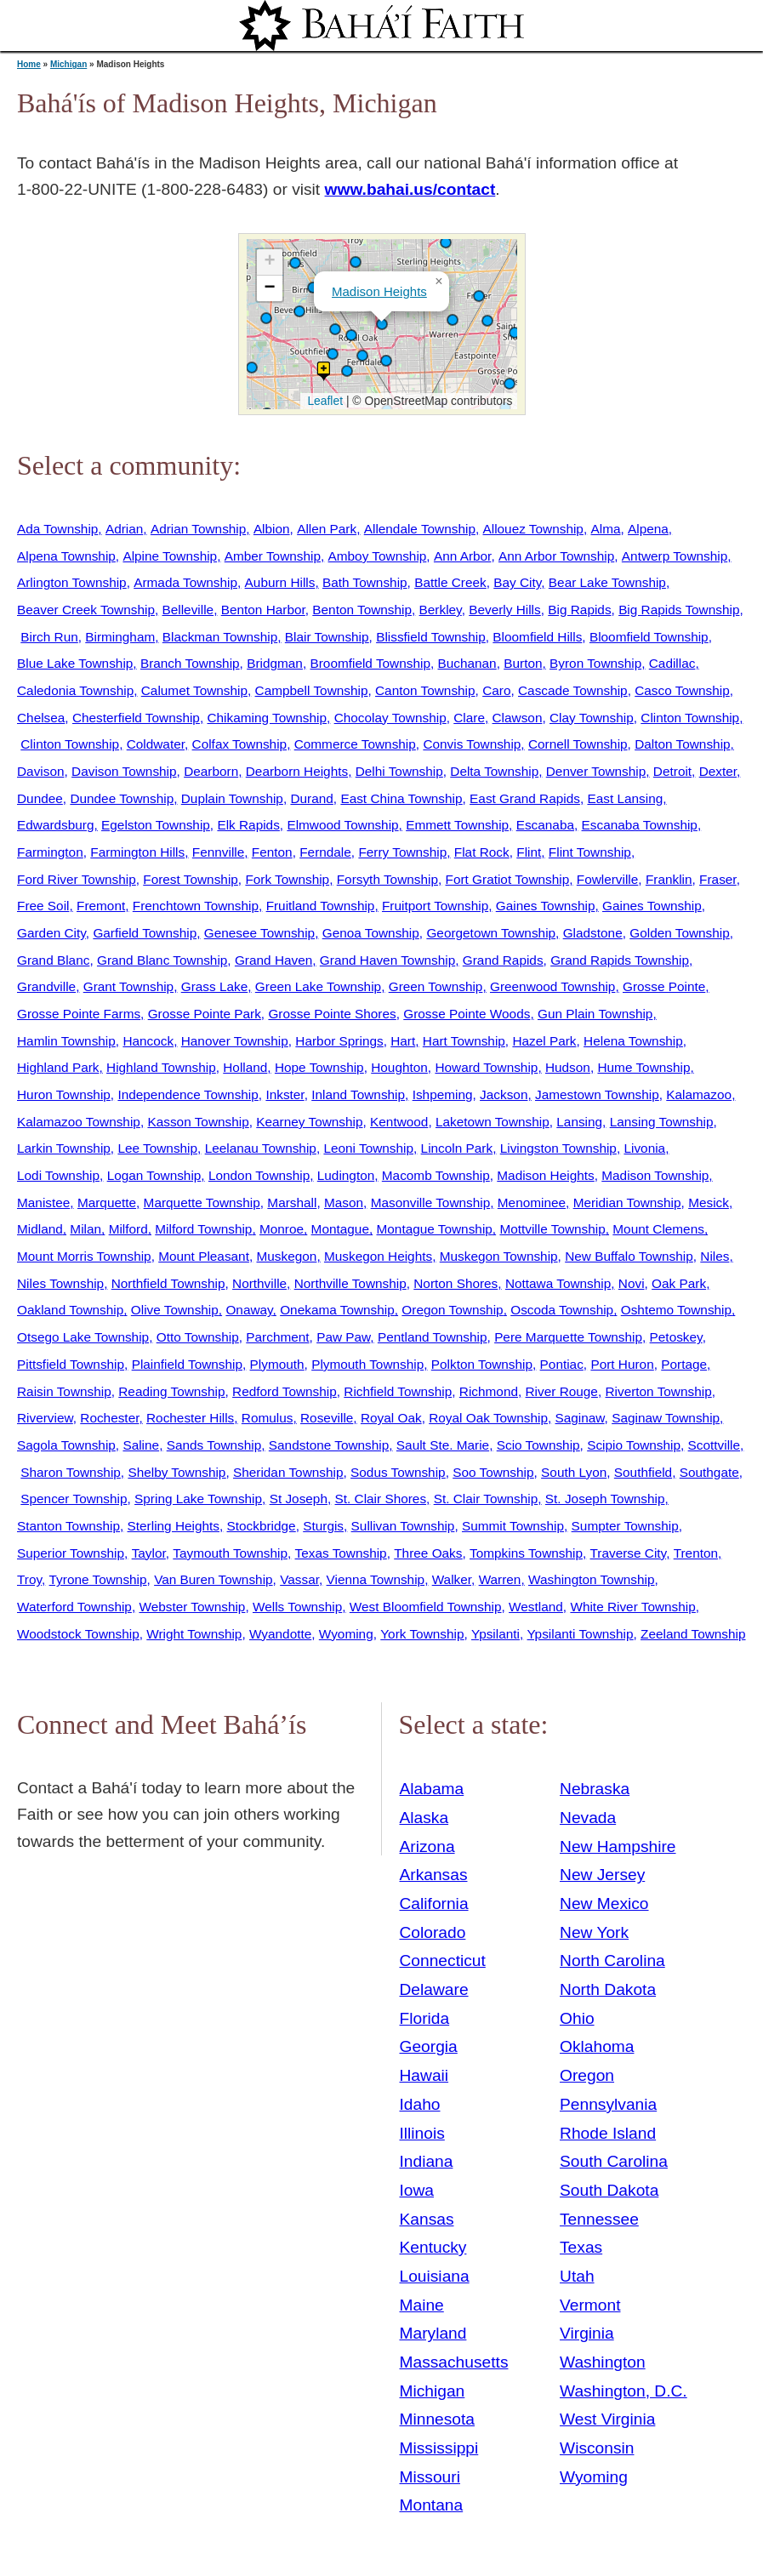 The height and width of the screenshot is (2576, 763). What do you see at coordinates (443, 1094) in the screenshot?
I see `Ishpeming` at bounding box center [443, 1094].